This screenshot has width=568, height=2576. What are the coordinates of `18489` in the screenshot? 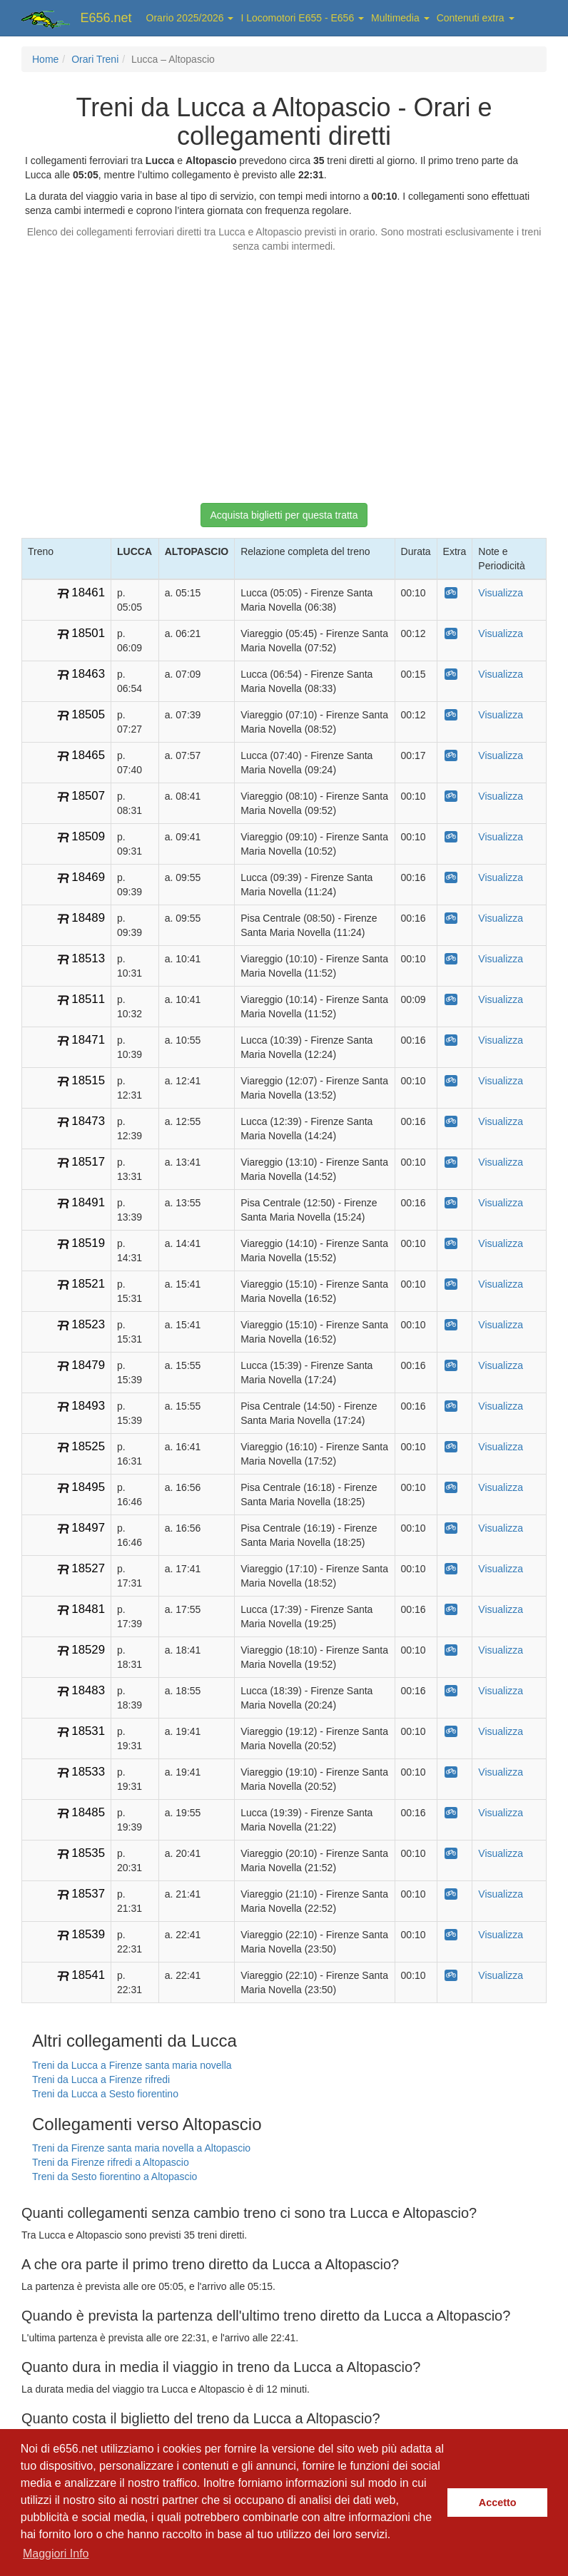 It's located at (88, 918).